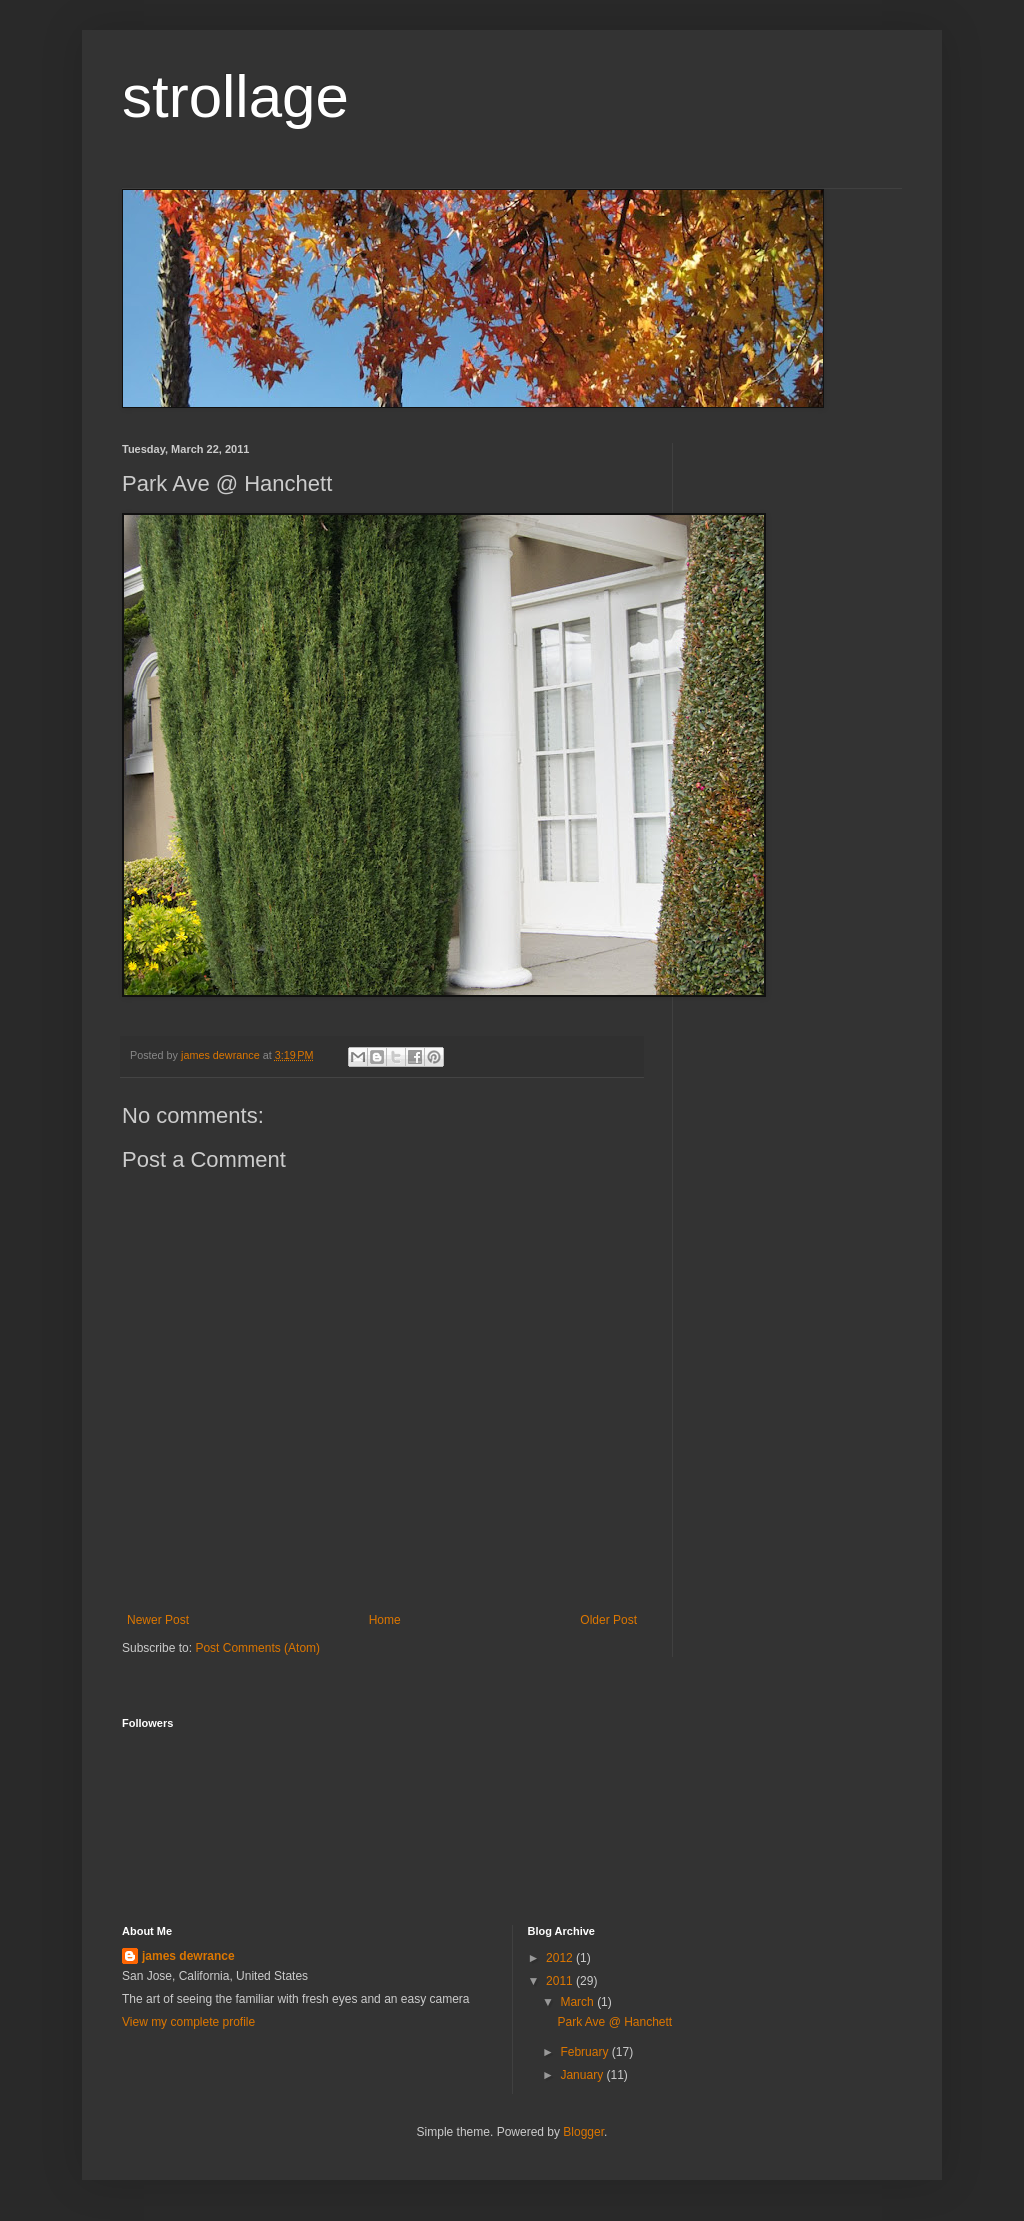 This screenshot has width=1024, height=2221. Describe the element at coordinates (583, 2132) in the screenshot. I see `Blogger` at that location.